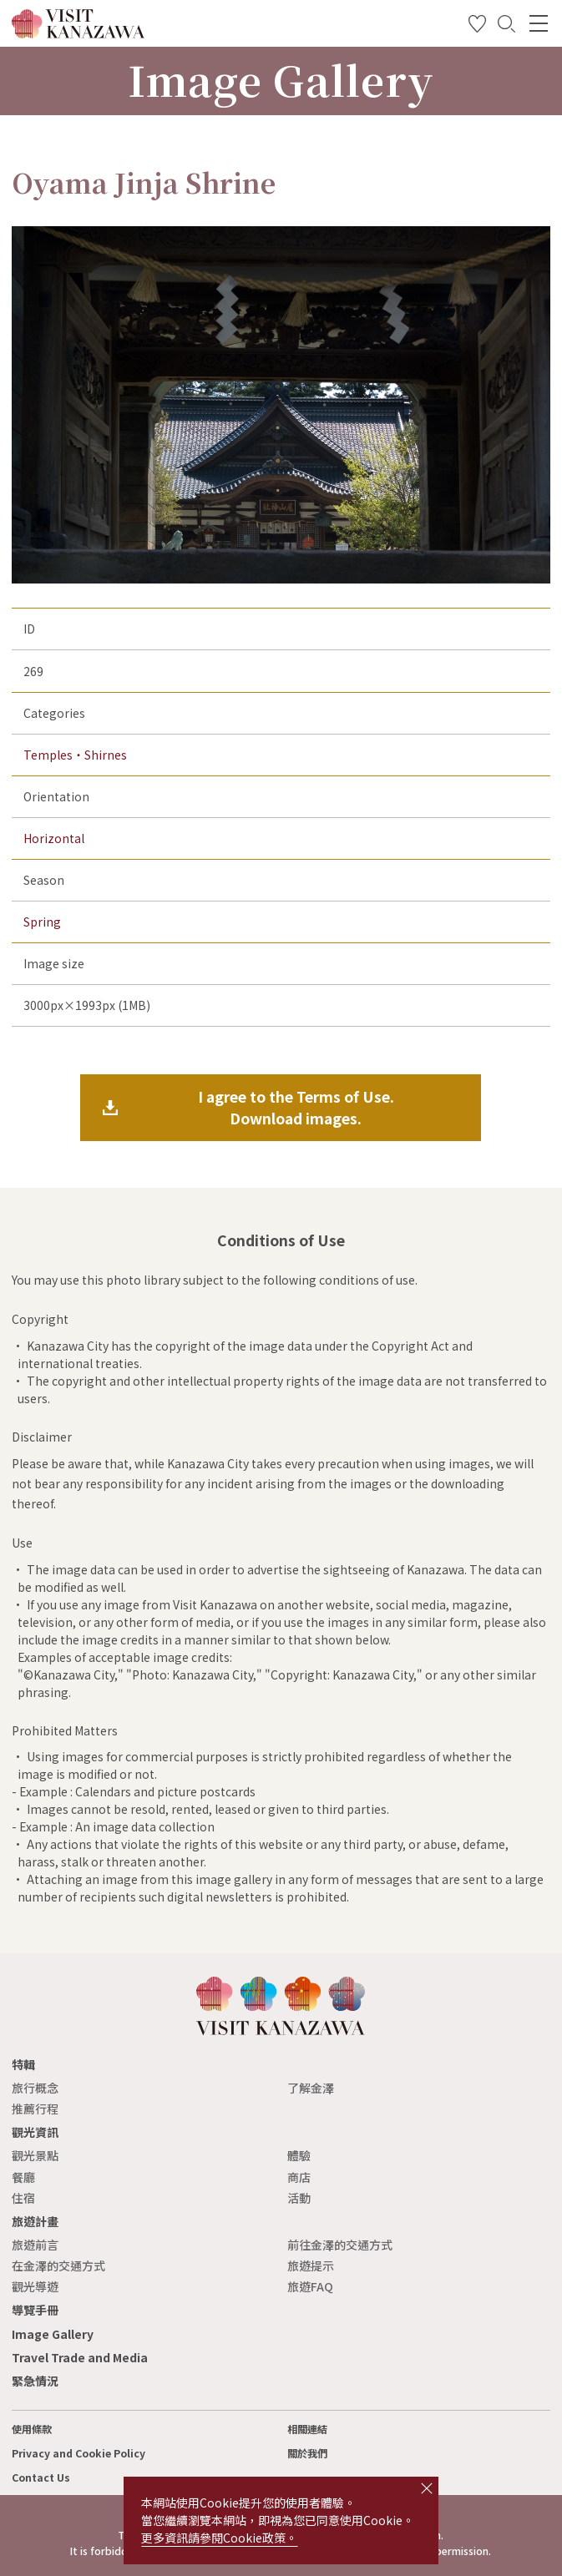 The width and height of the screenshot is (562, 2576). Describe the element at coordinates (53, 2334) in the screenshot. I see `Image Gallery` at that location.